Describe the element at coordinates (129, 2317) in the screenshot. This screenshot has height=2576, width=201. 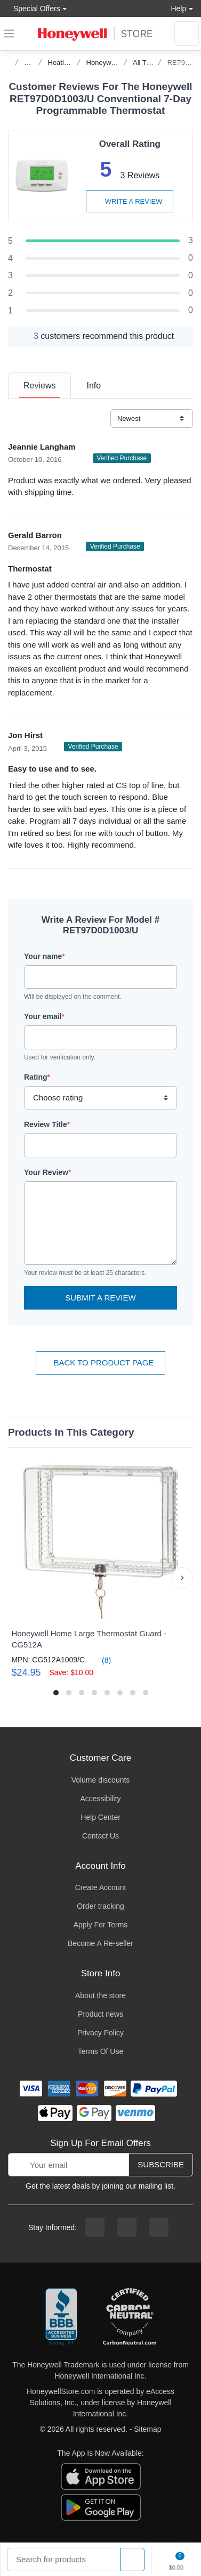
I see `[carbon neutral company details]` at that location.